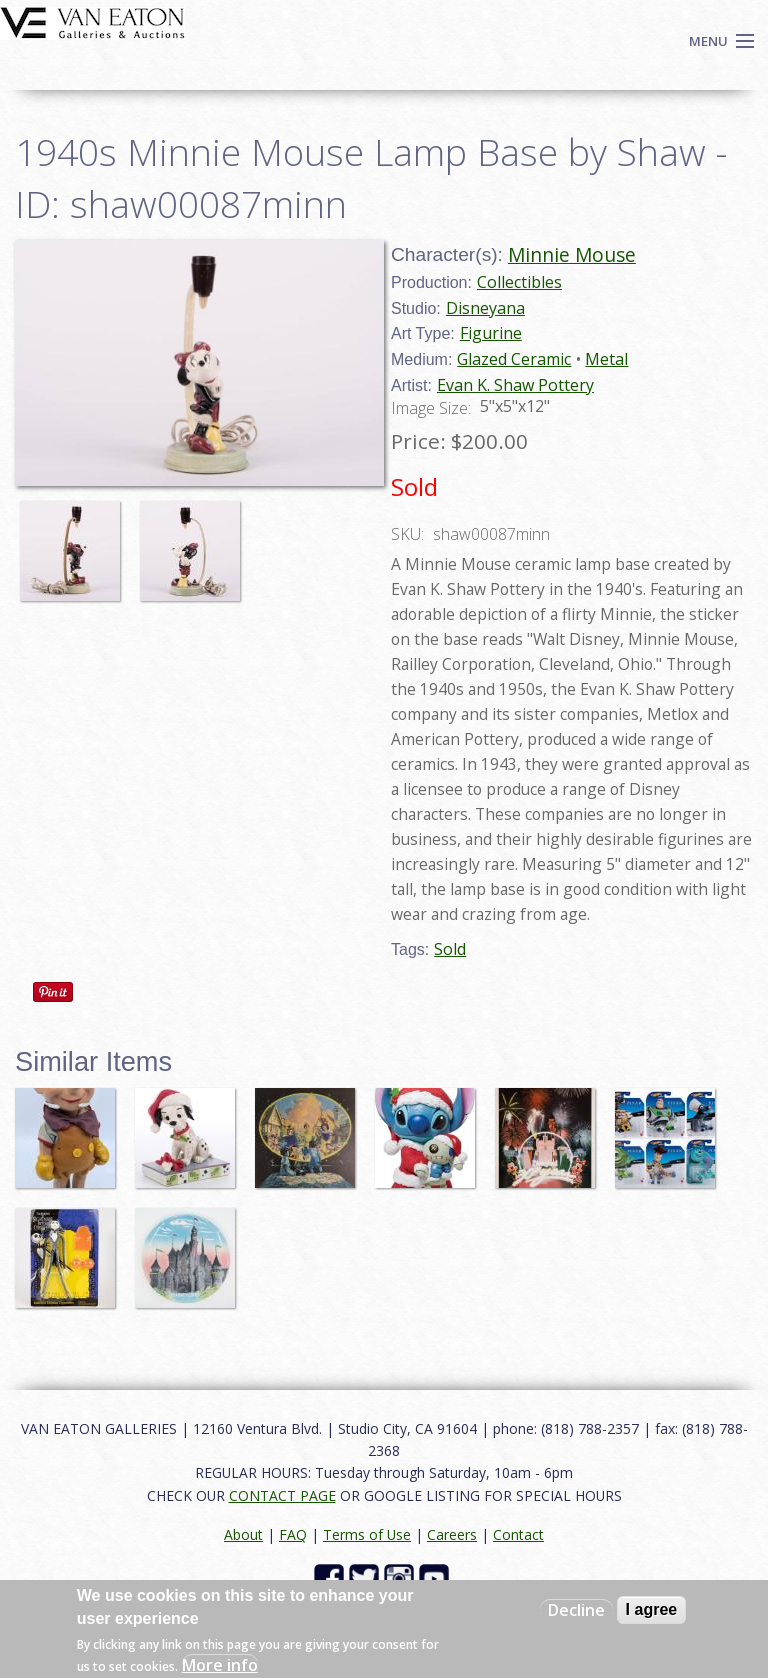 This screenshot has width=768, height=1678. Describe the element at coordinates (652, 1609) in the screenshot. I see `I agree` at that location.